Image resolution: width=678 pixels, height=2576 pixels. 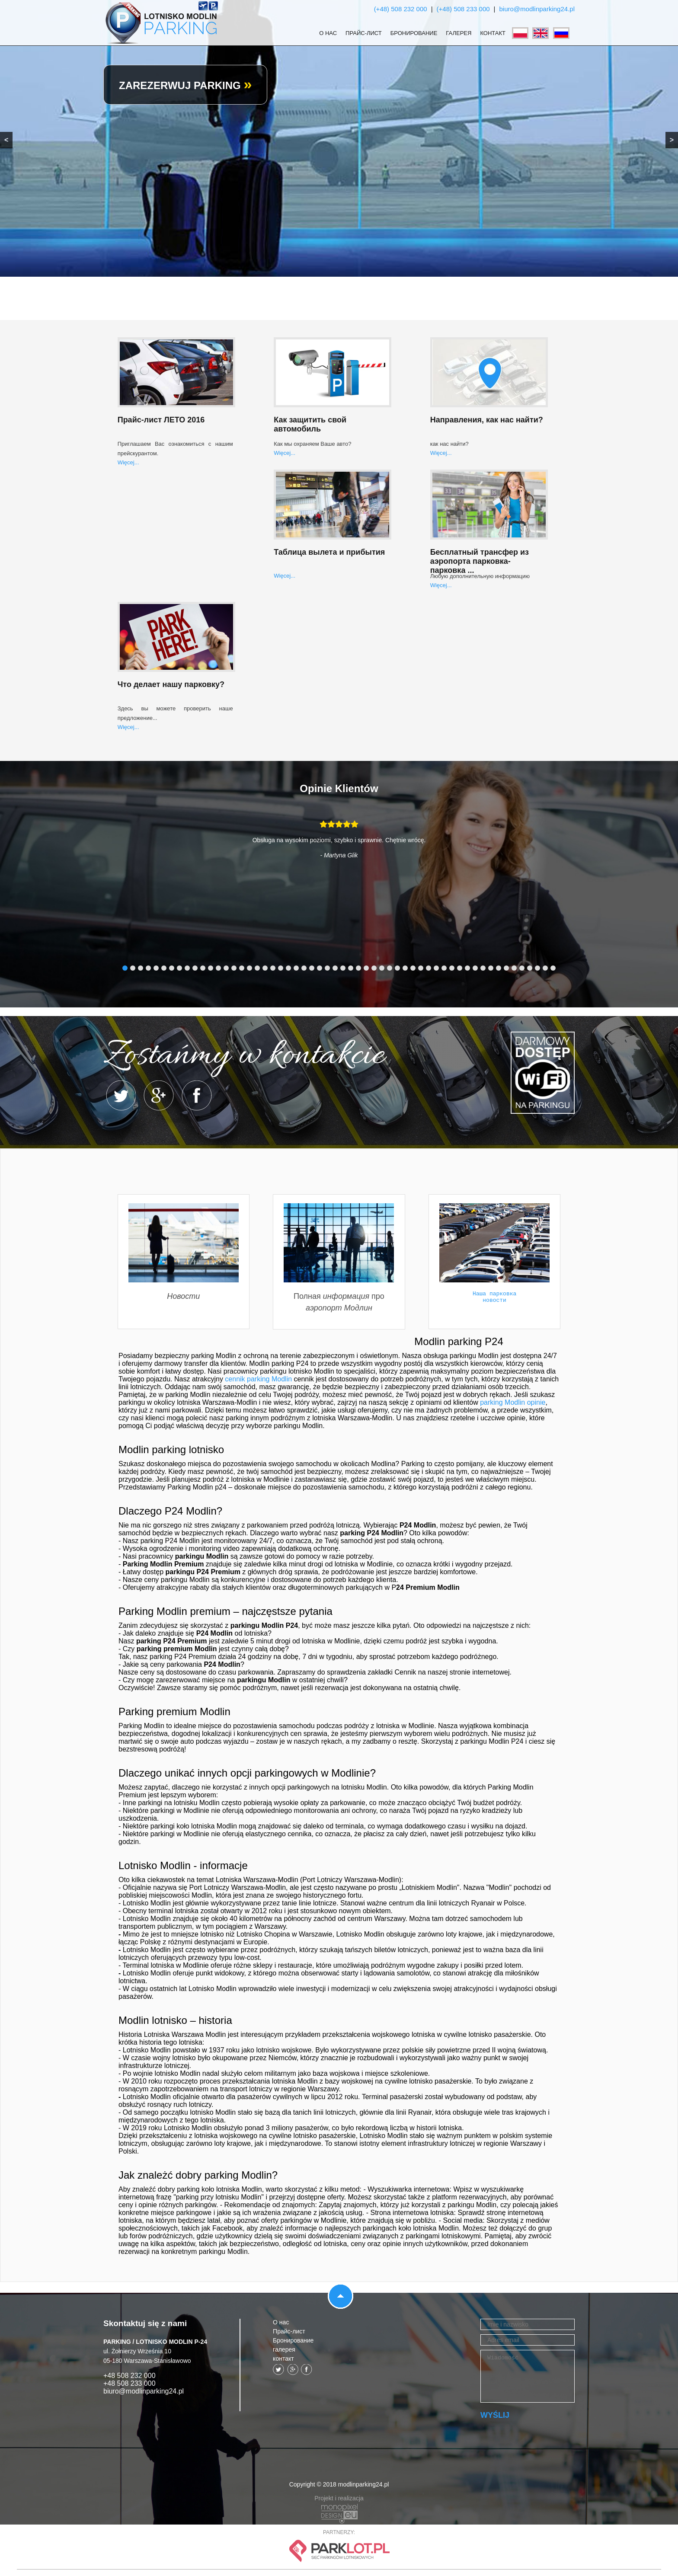 I want to click on 8 [tab], so click(x=179, y=968).